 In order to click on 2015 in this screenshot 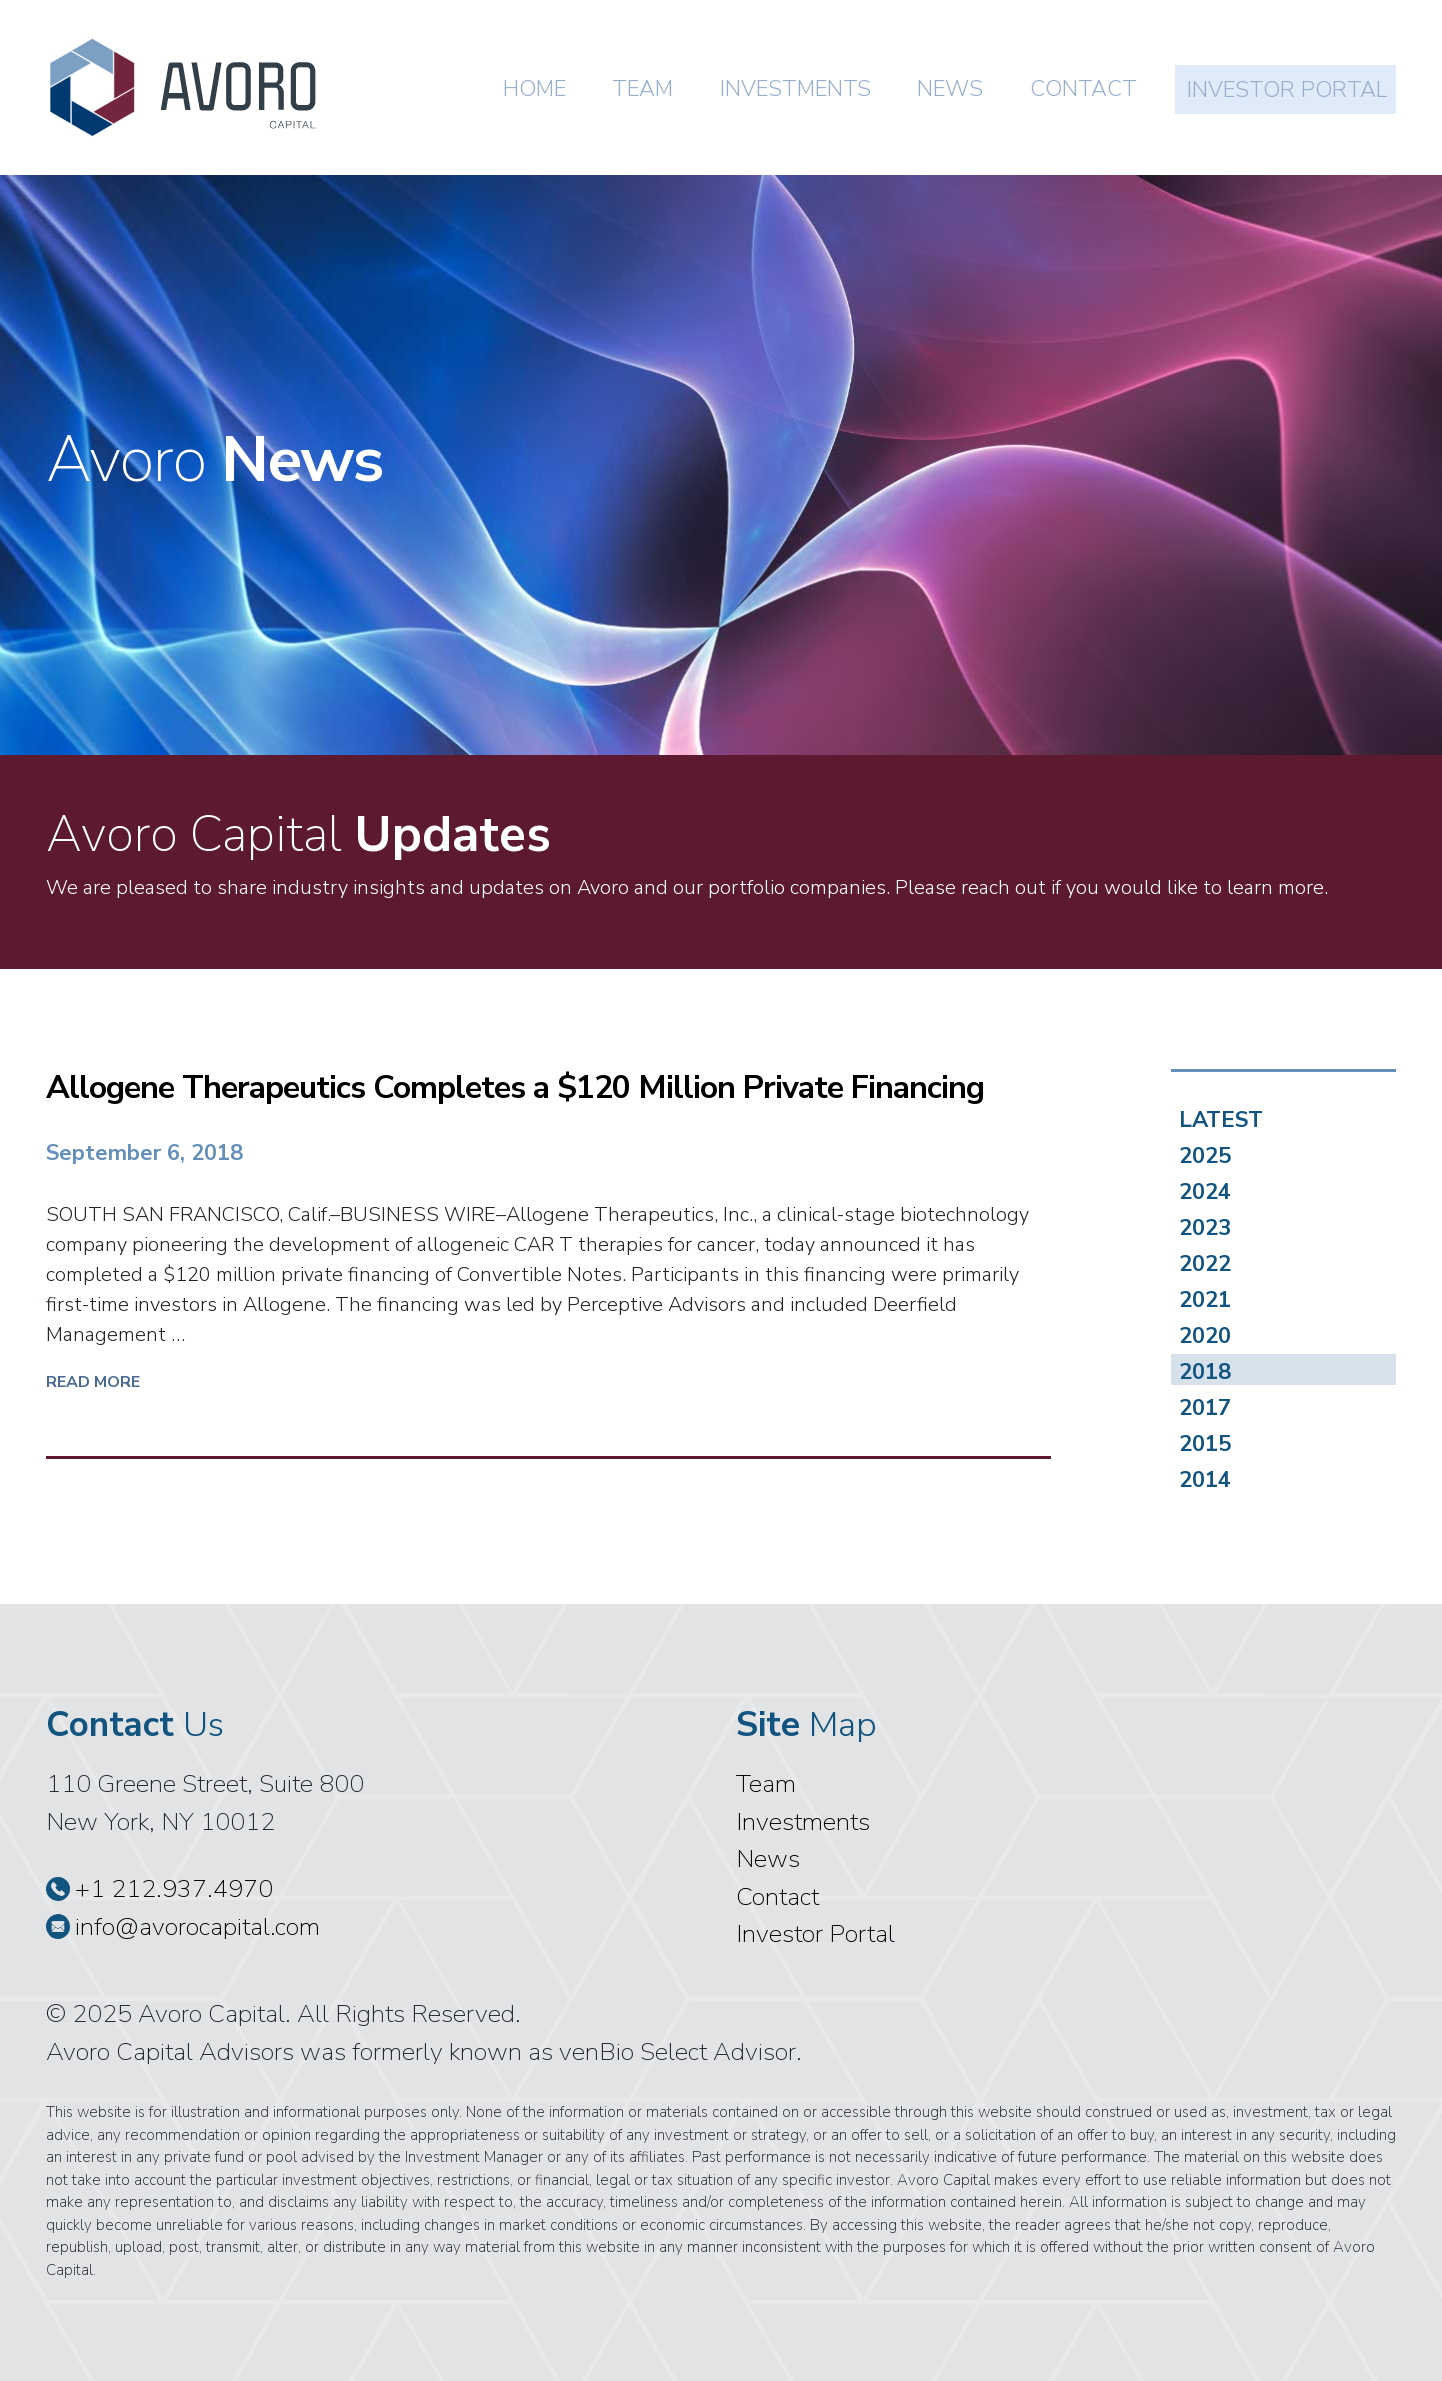, I will do `click(1205, 1443)`.